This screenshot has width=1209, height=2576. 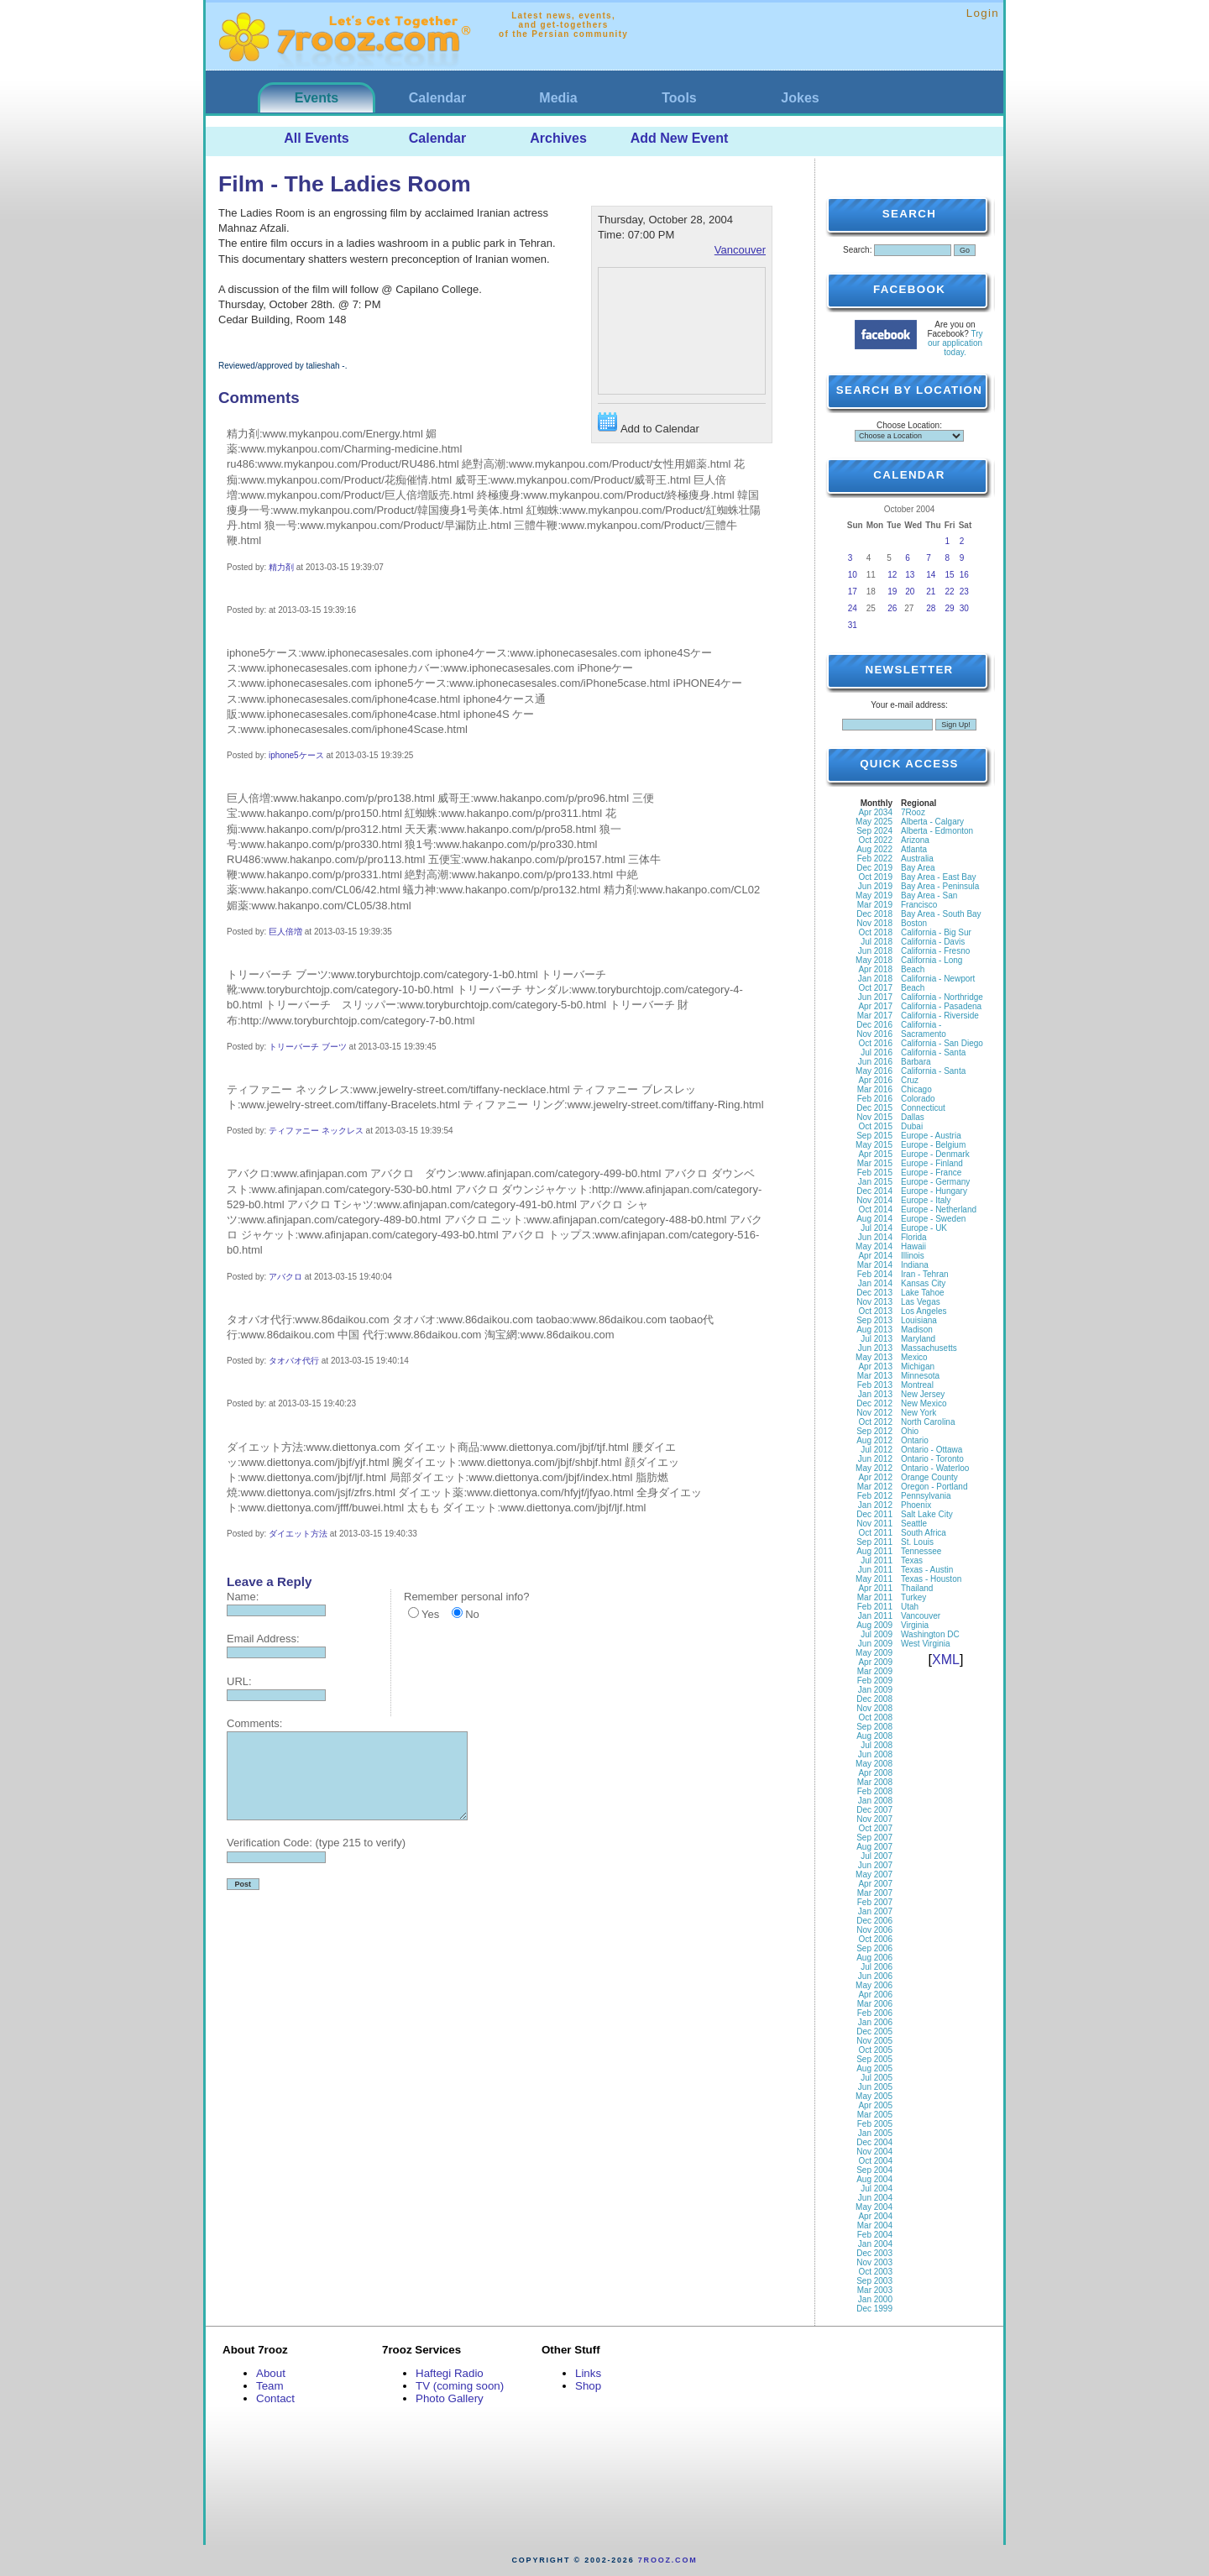 What do you see at coordinates (874, 1542) in the screenshot?
I see `Sep 2011` at bounding box center [874, 1542].